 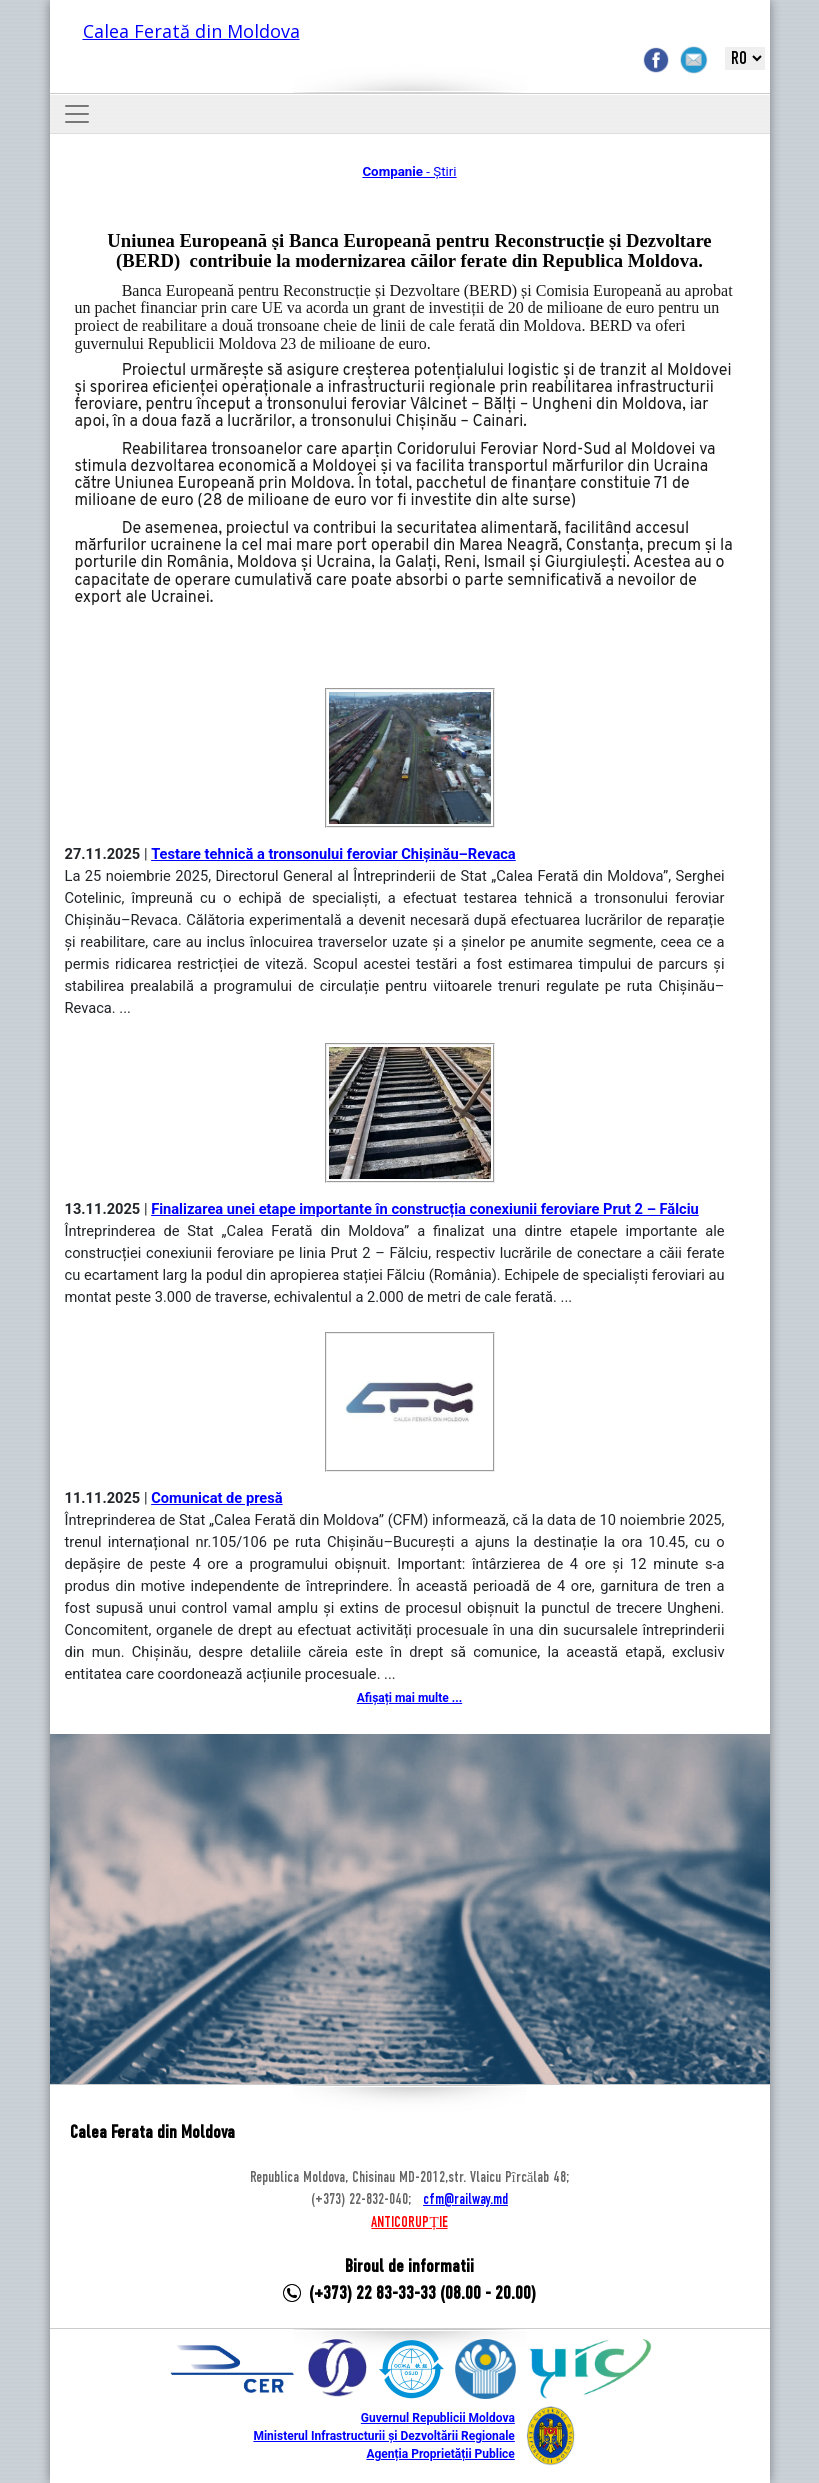 I want to click on Agenția Proprietății Publice, so click(x=440, y=2454).